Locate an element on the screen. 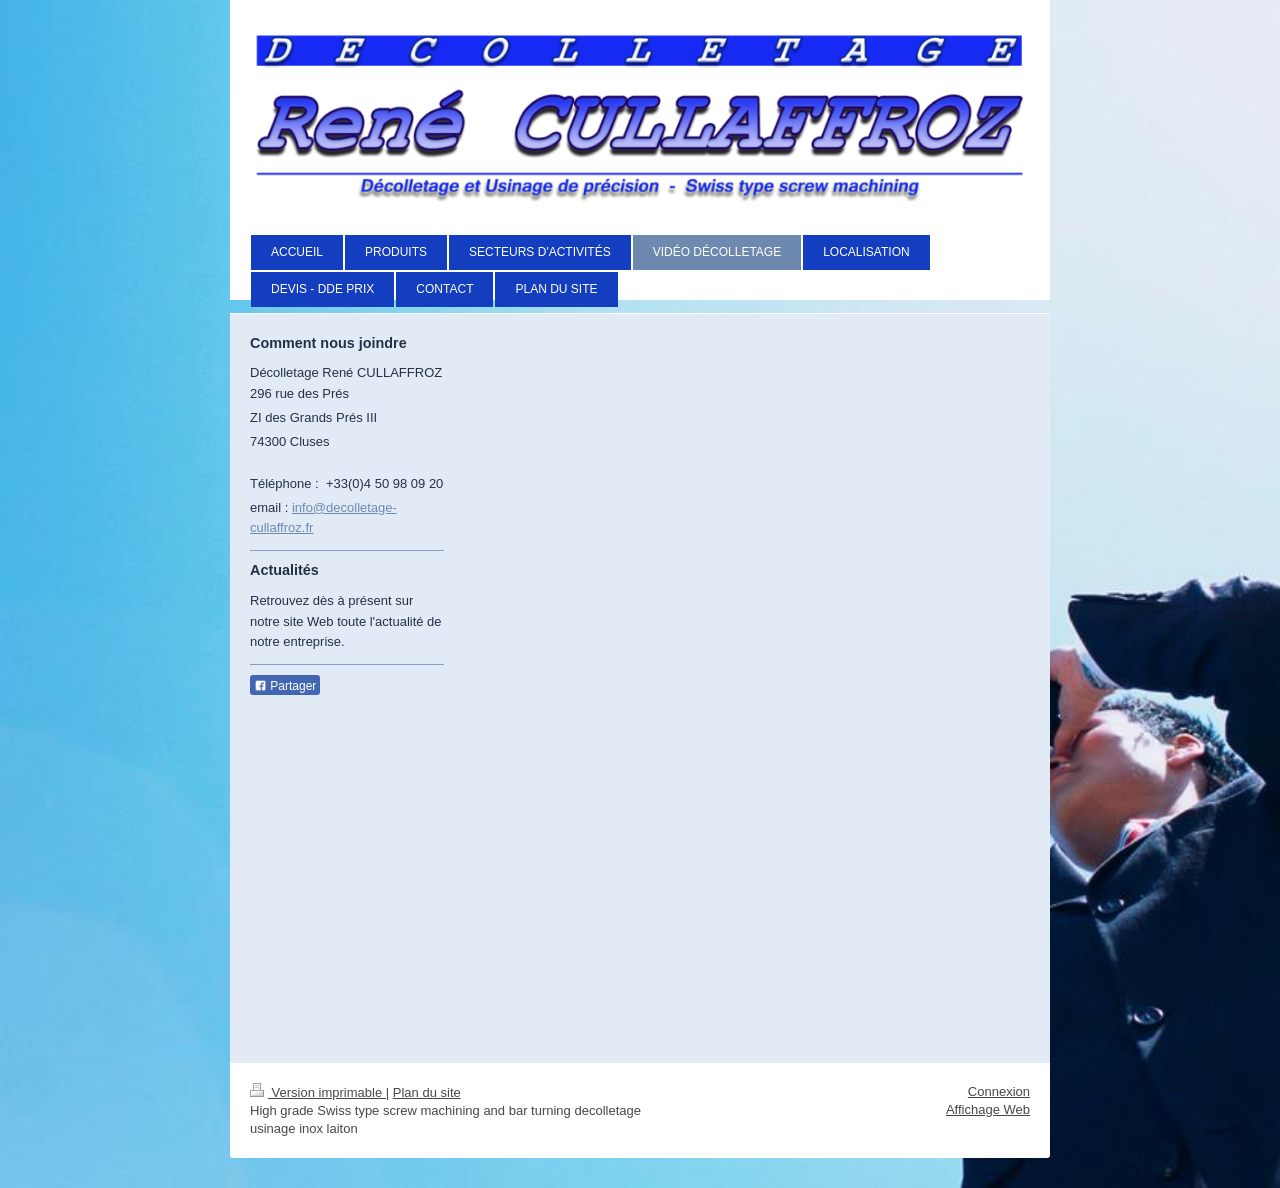 The width and height of the screenshot is (1280, 1188). Plan du site is located at coordinates (427, 1092).